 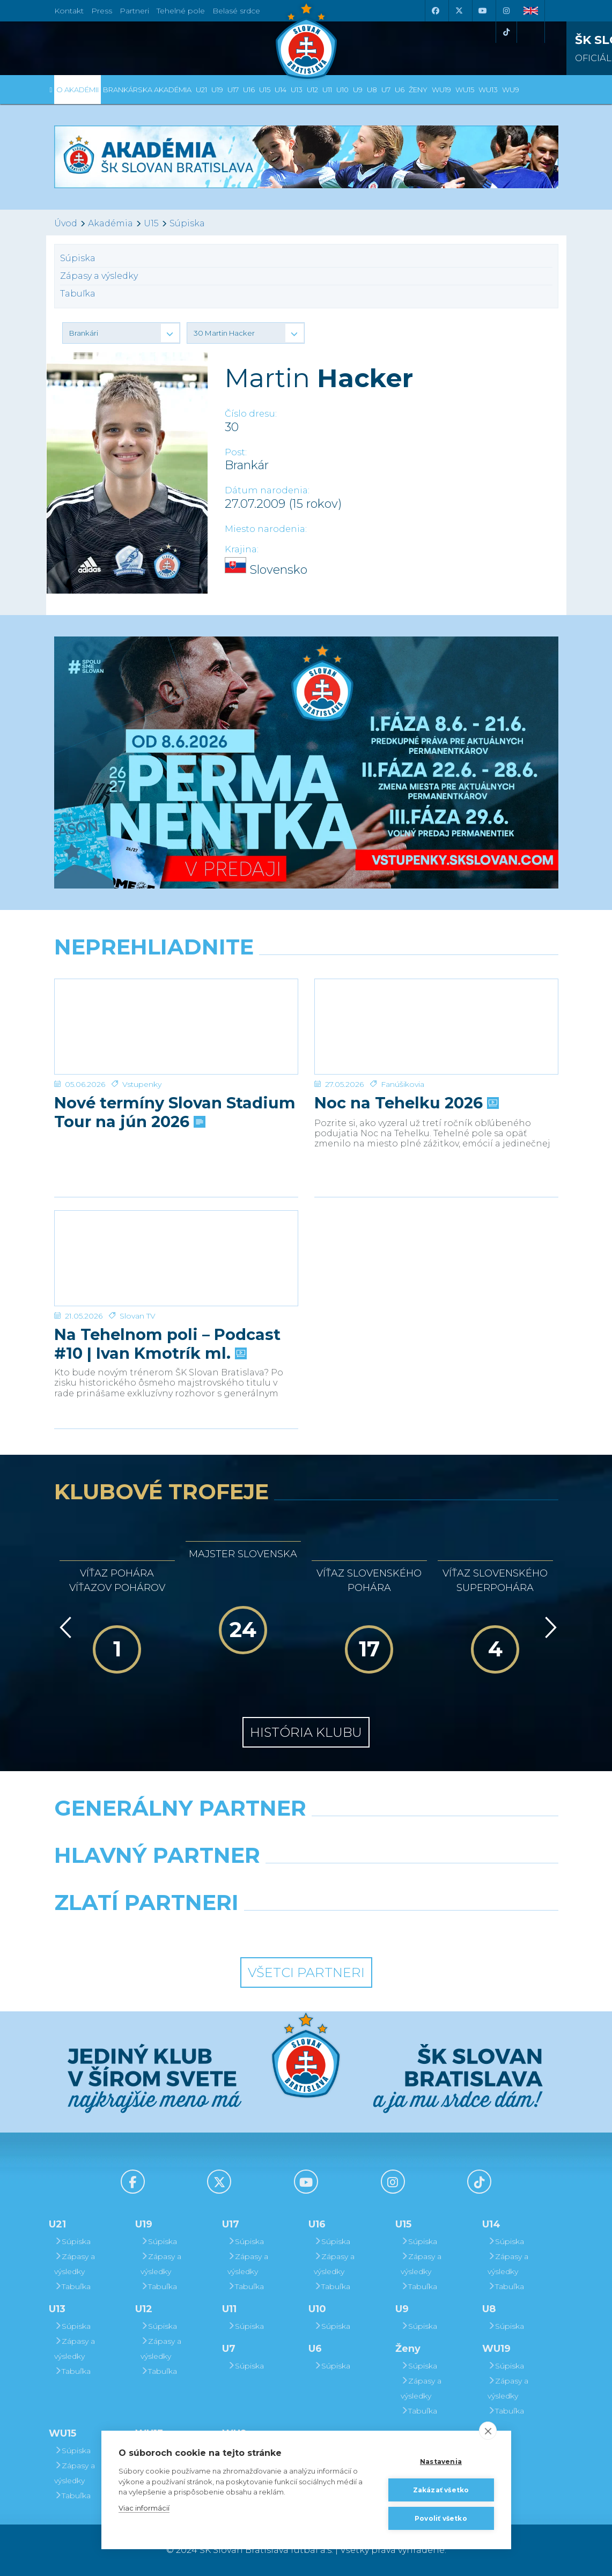 I want to click on [Tiktok], so click(x=506, y=32).